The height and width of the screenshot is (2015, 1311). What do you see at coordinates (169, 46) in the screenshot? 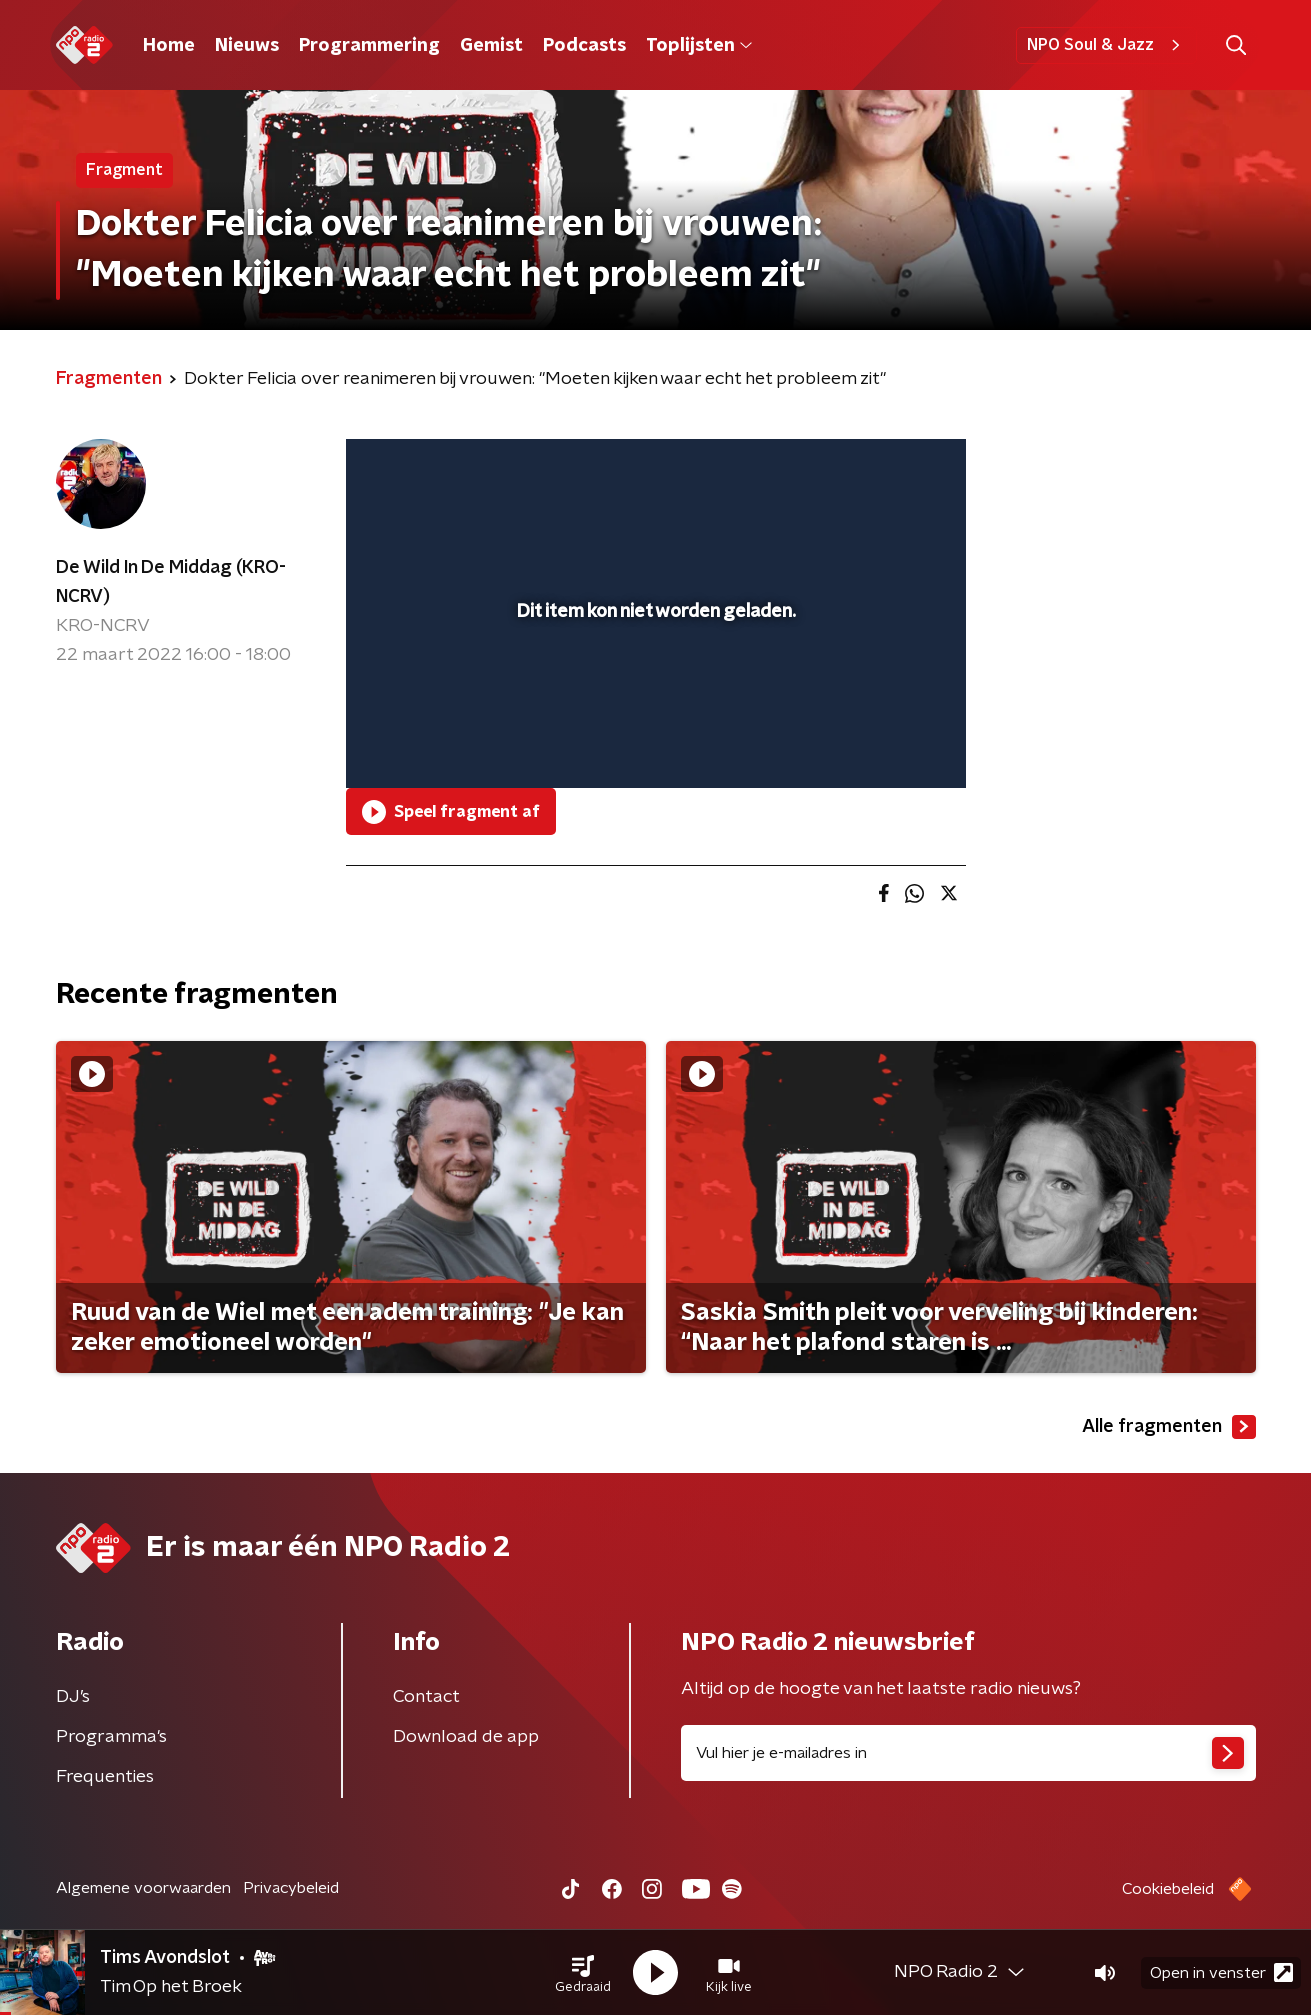
I see `Home` at bounding box center [169, 46].